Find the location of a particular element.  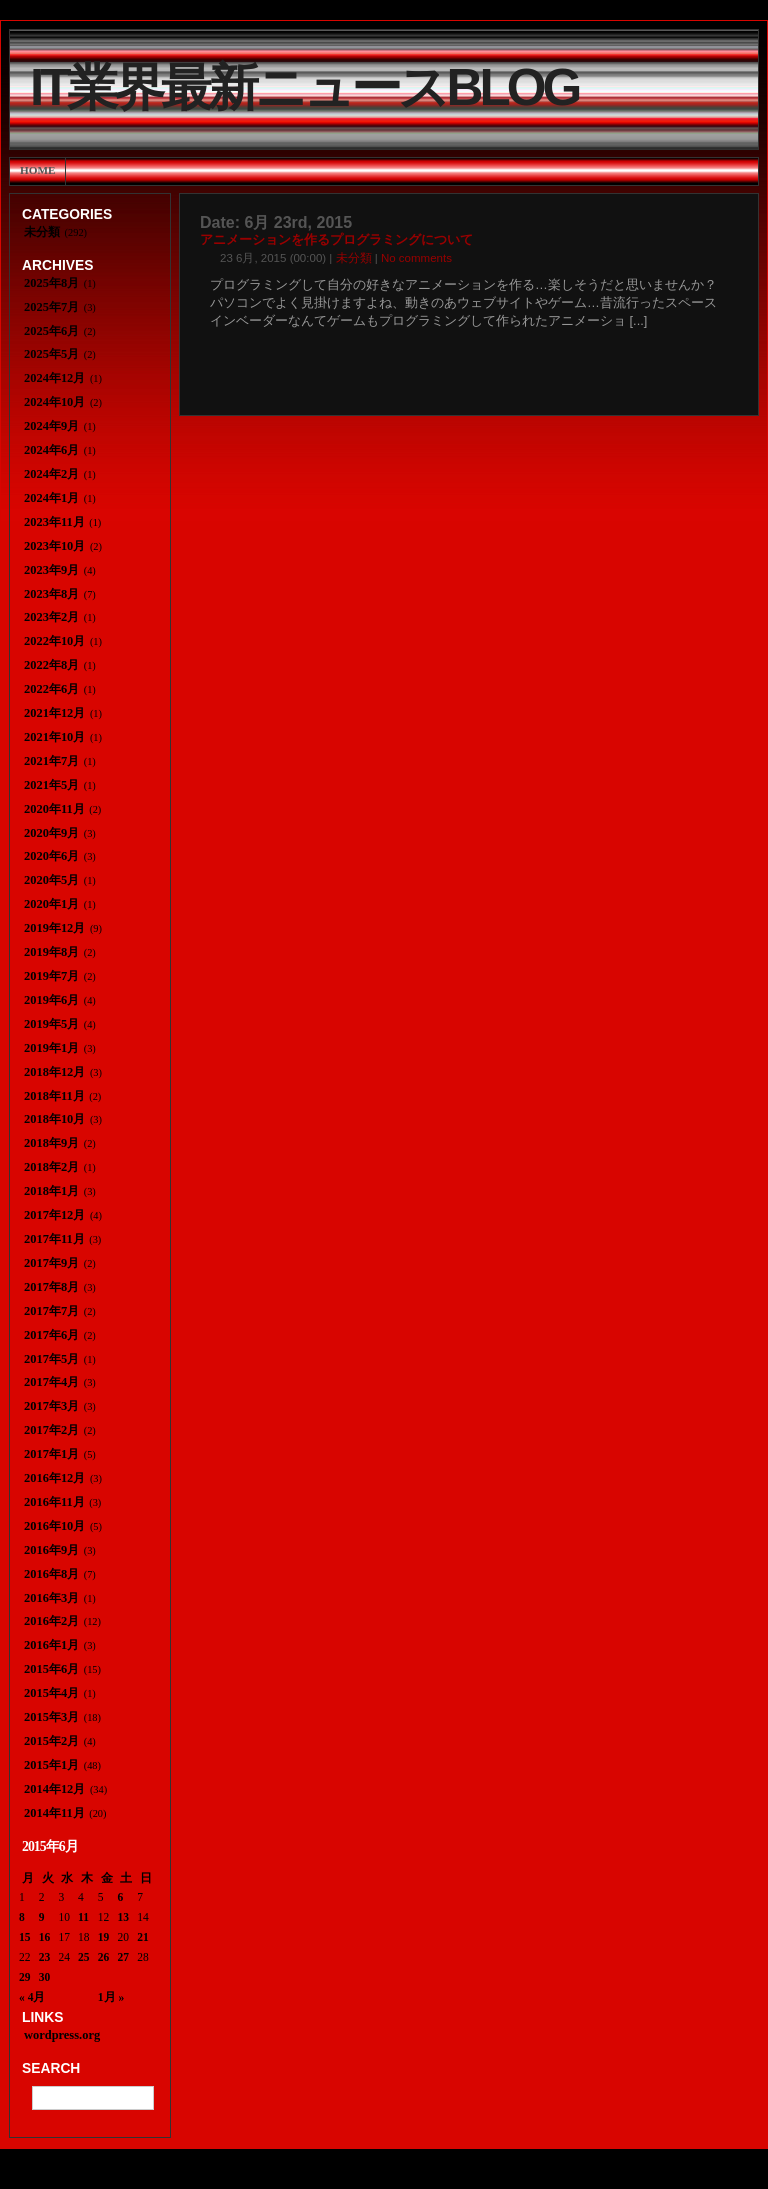

2014年12月 is located at coordinates (54, 1789).